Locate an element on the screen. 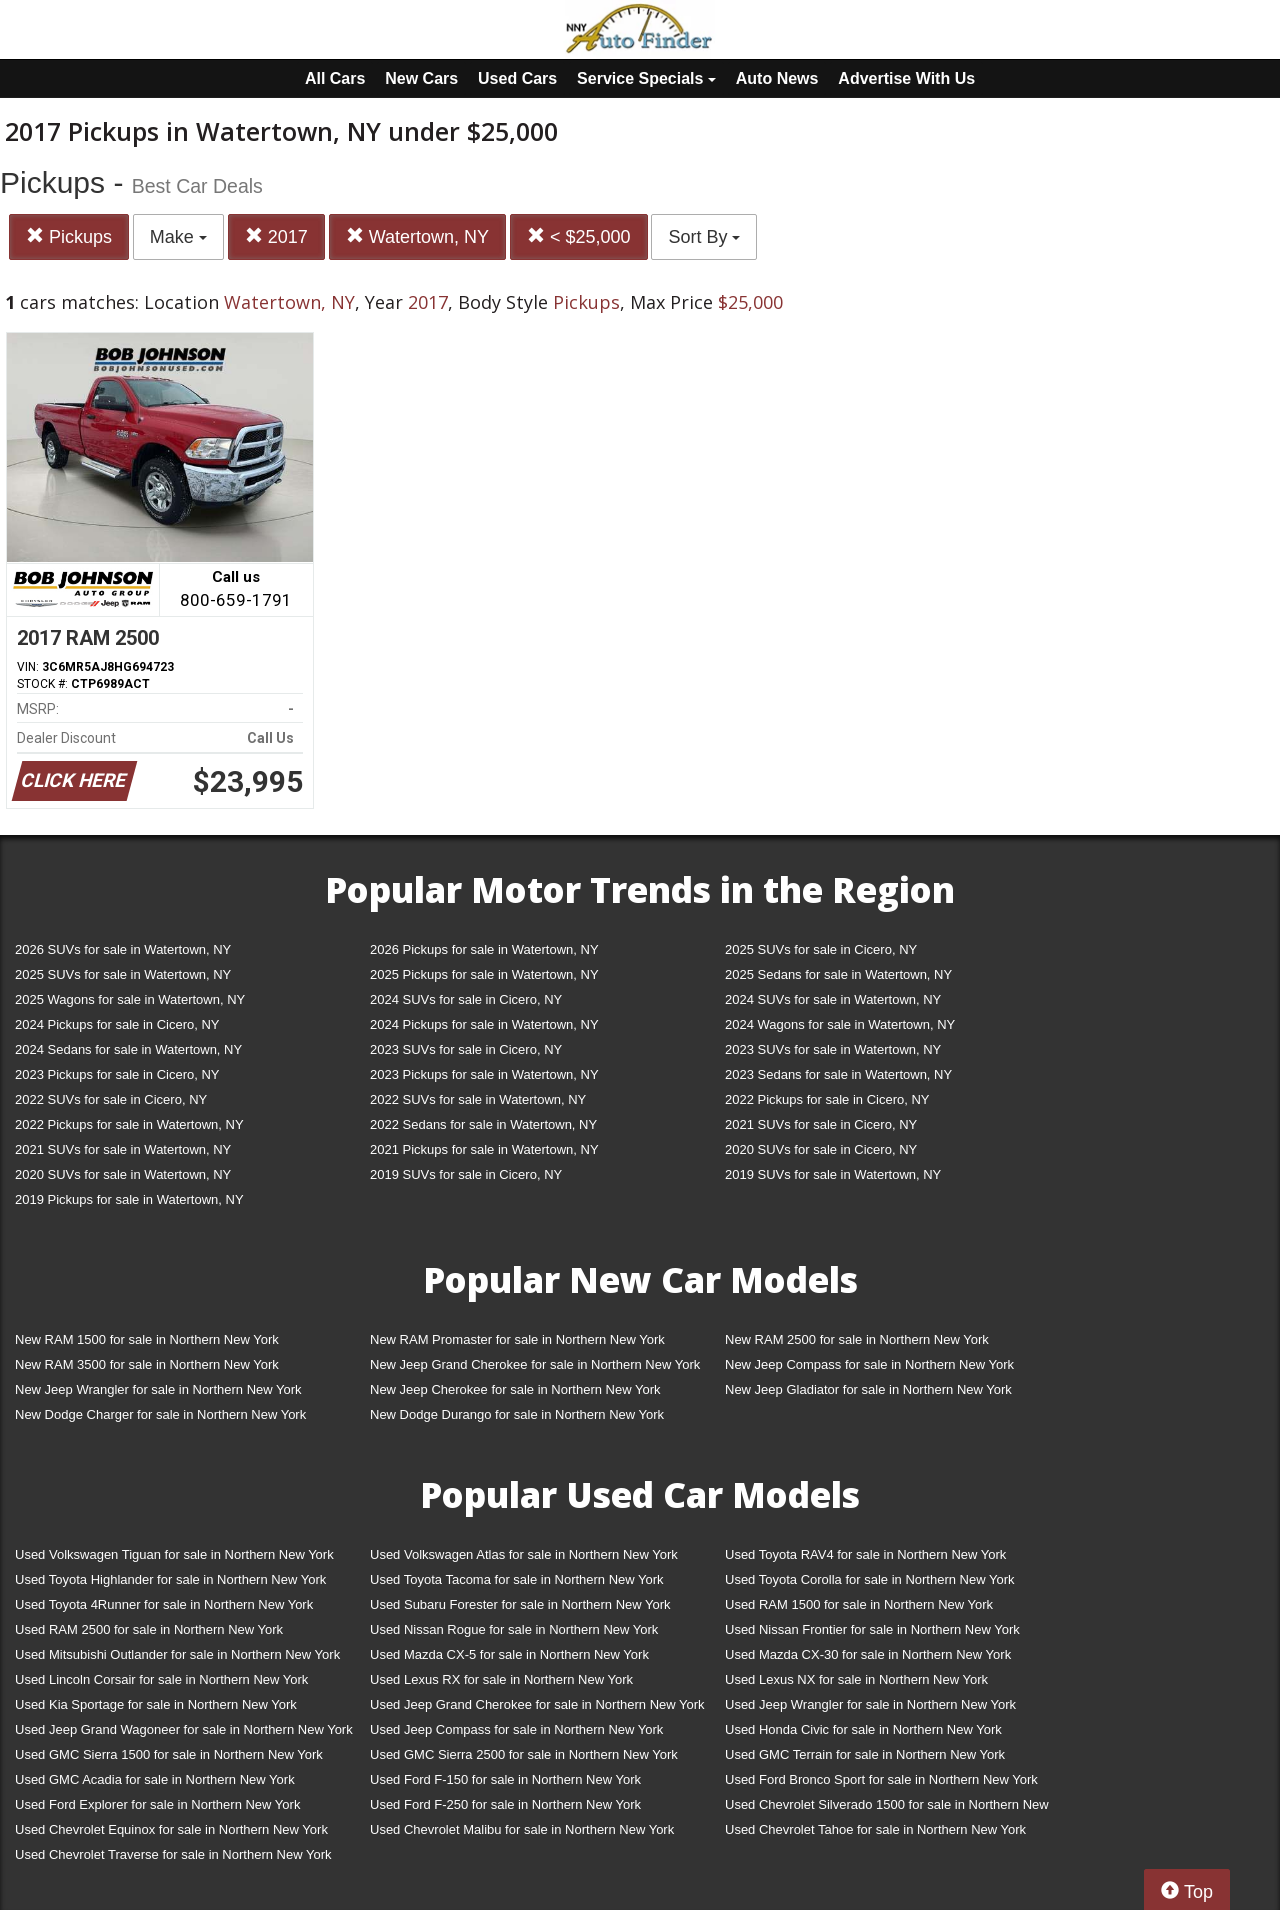 Image resolution: width=1280 pixels, height=1910 pixels. 2021 SUVs for sale in Watertown, NY is located at coordinates (123, 1149).